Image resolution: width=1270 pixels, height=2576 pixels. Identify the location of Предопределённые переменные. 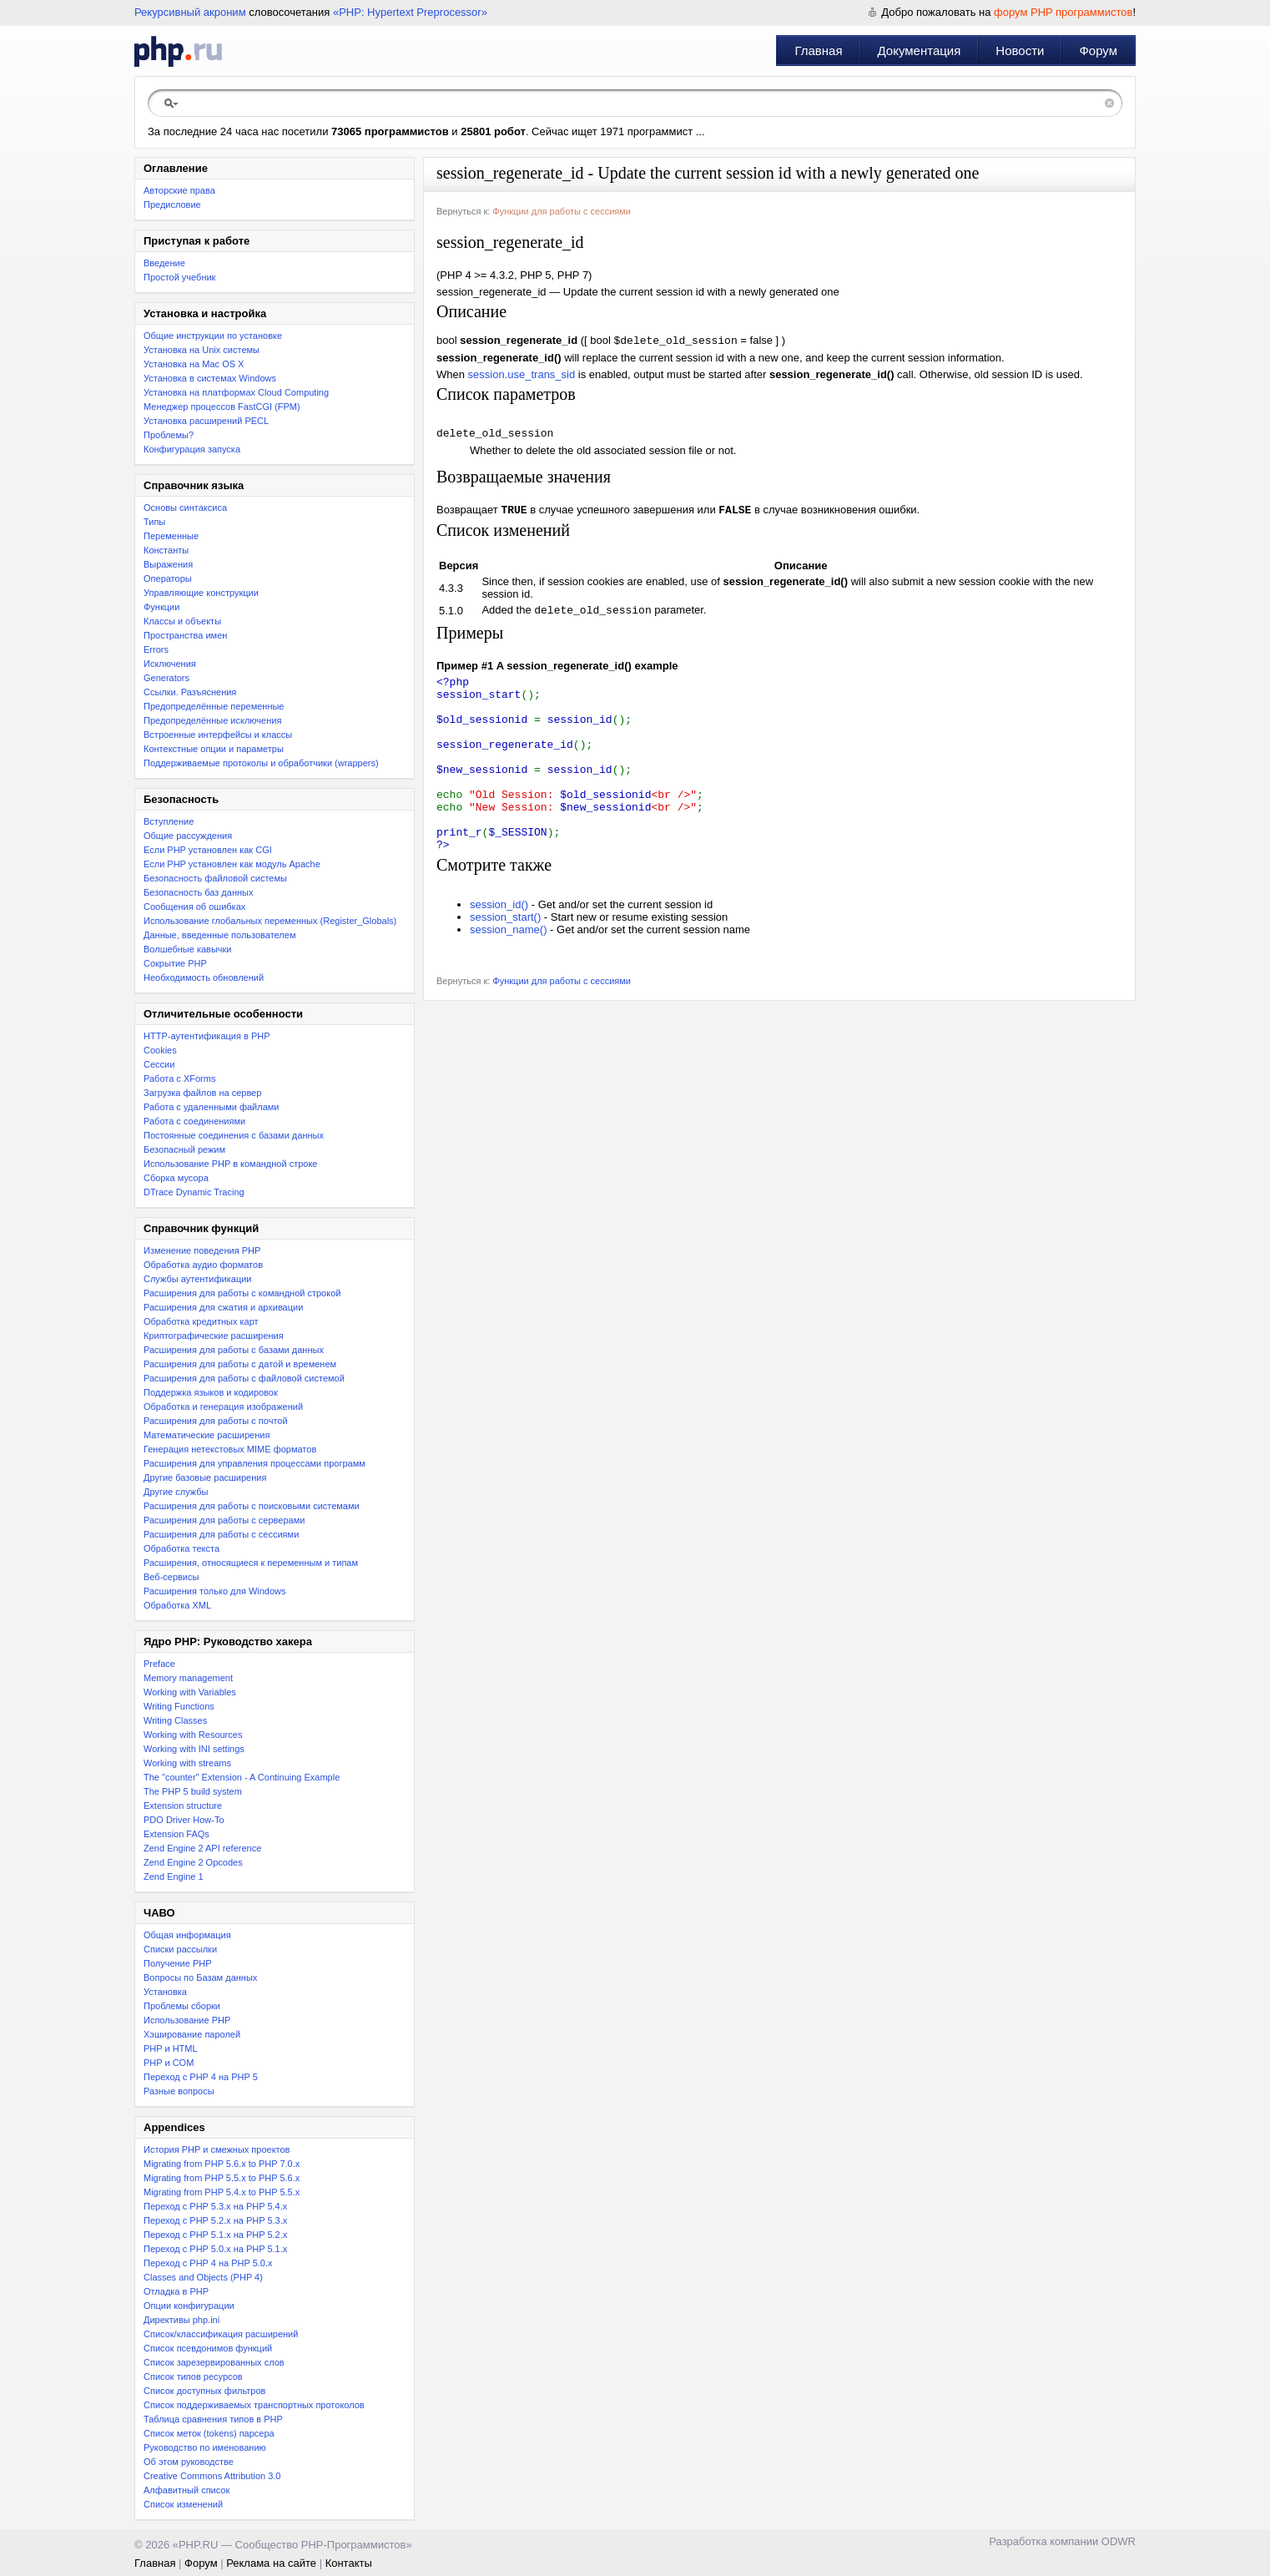
(214, 706).